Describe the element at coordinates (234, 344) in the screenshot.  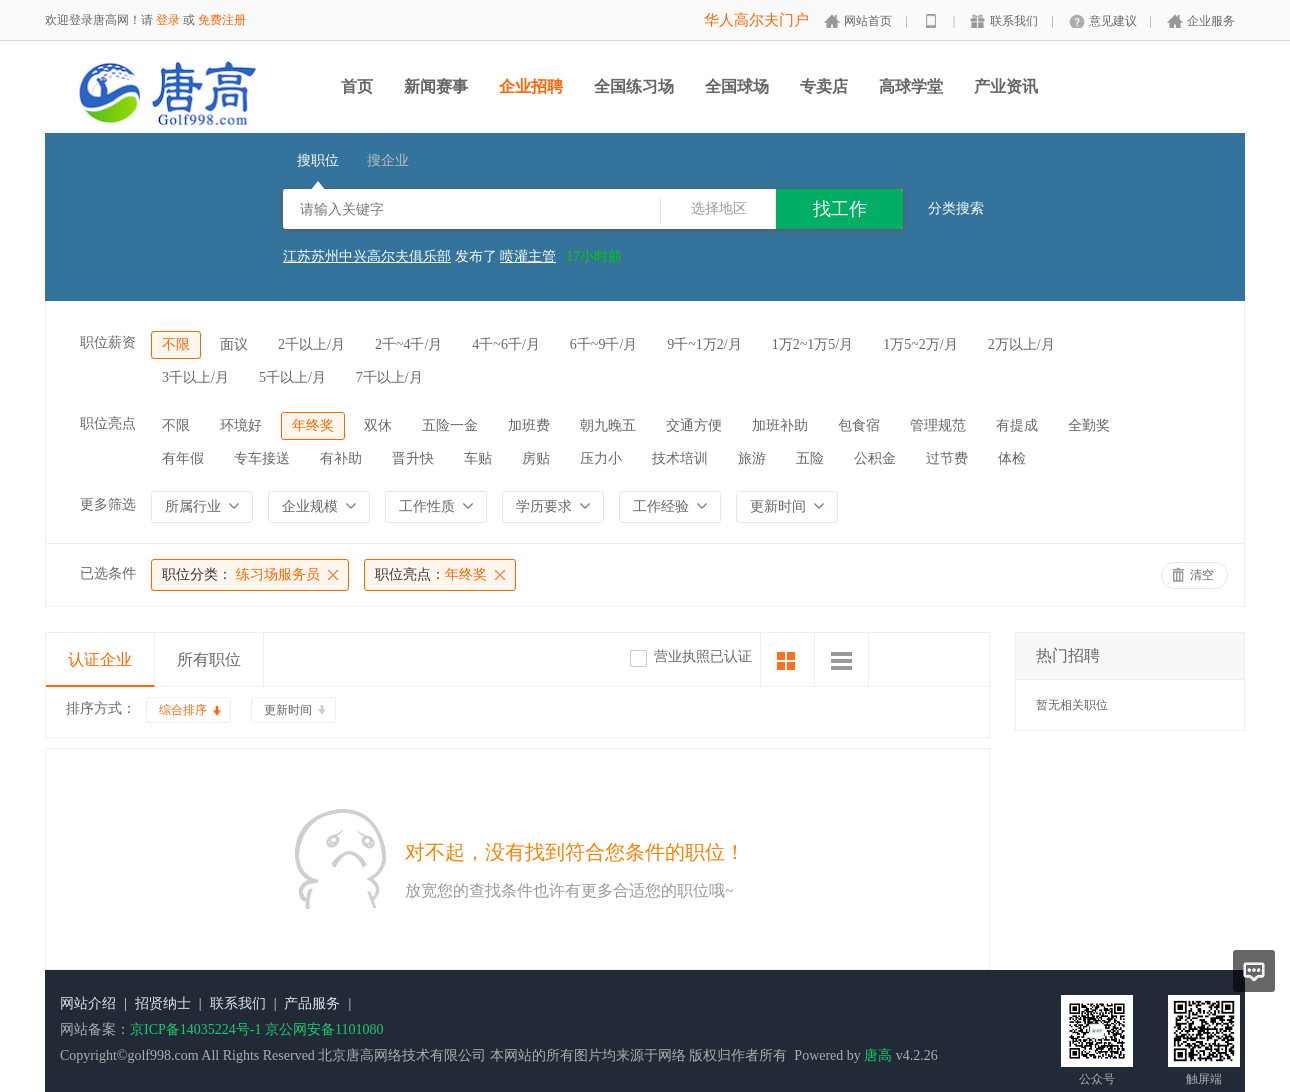
I see `面议` at that location.